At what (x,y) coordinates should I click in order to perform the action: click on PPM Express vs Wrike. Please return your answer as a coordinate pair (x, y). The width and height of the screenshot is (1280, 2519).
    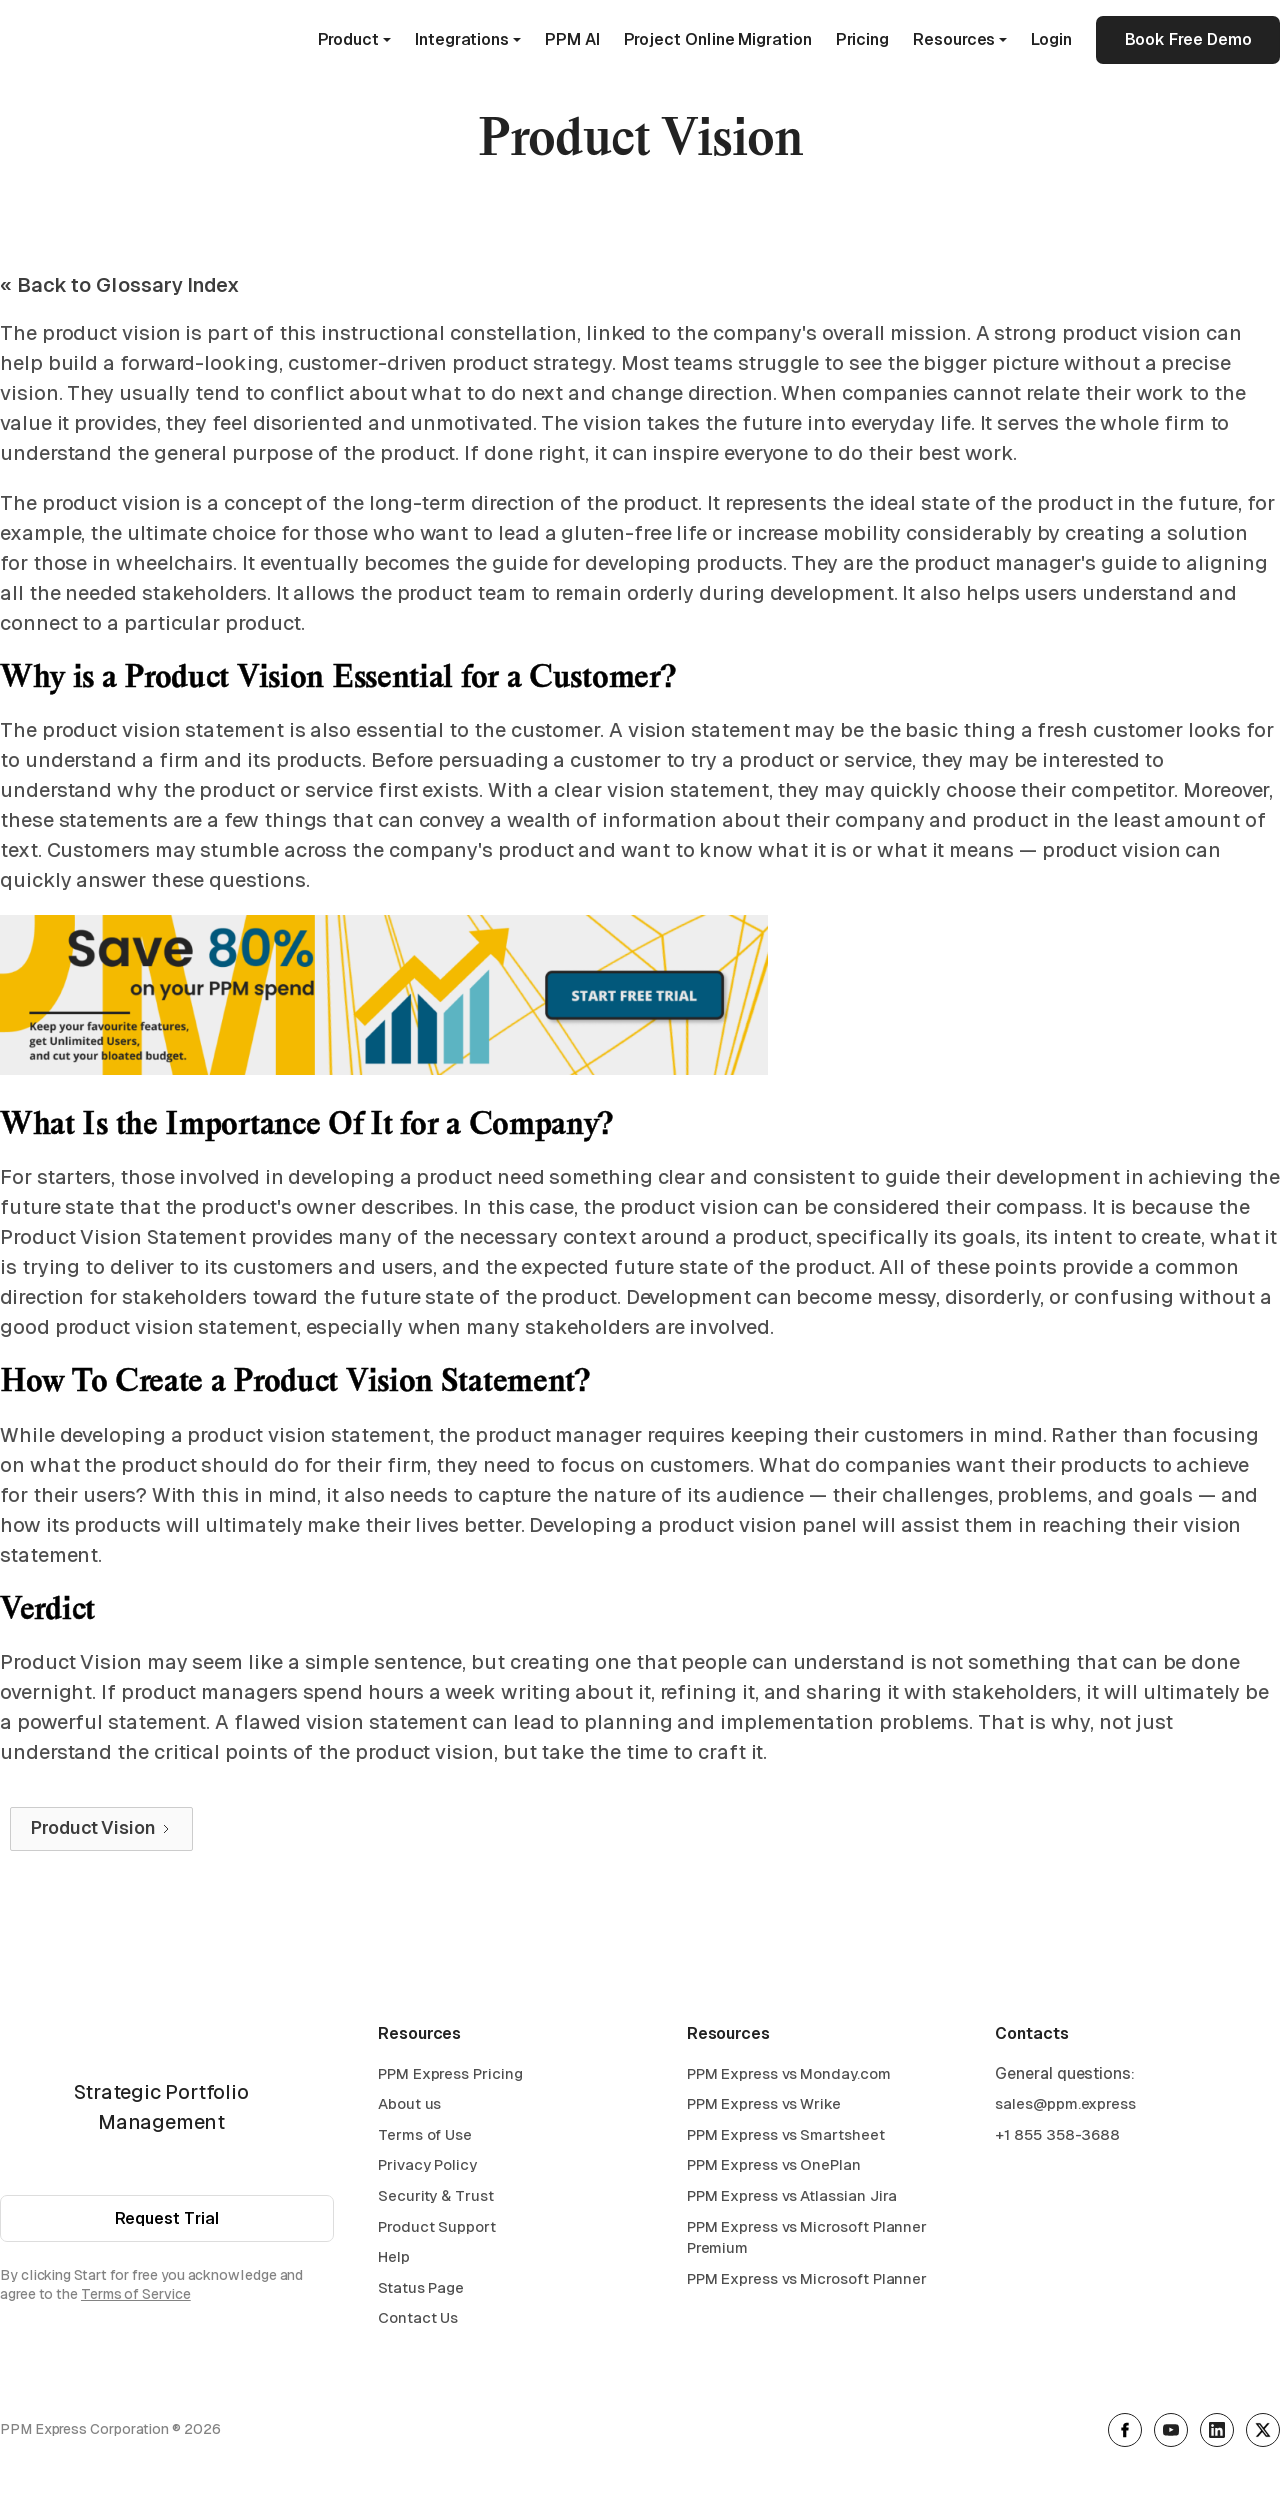
    Looking at the image, I should click on (764, 2103).